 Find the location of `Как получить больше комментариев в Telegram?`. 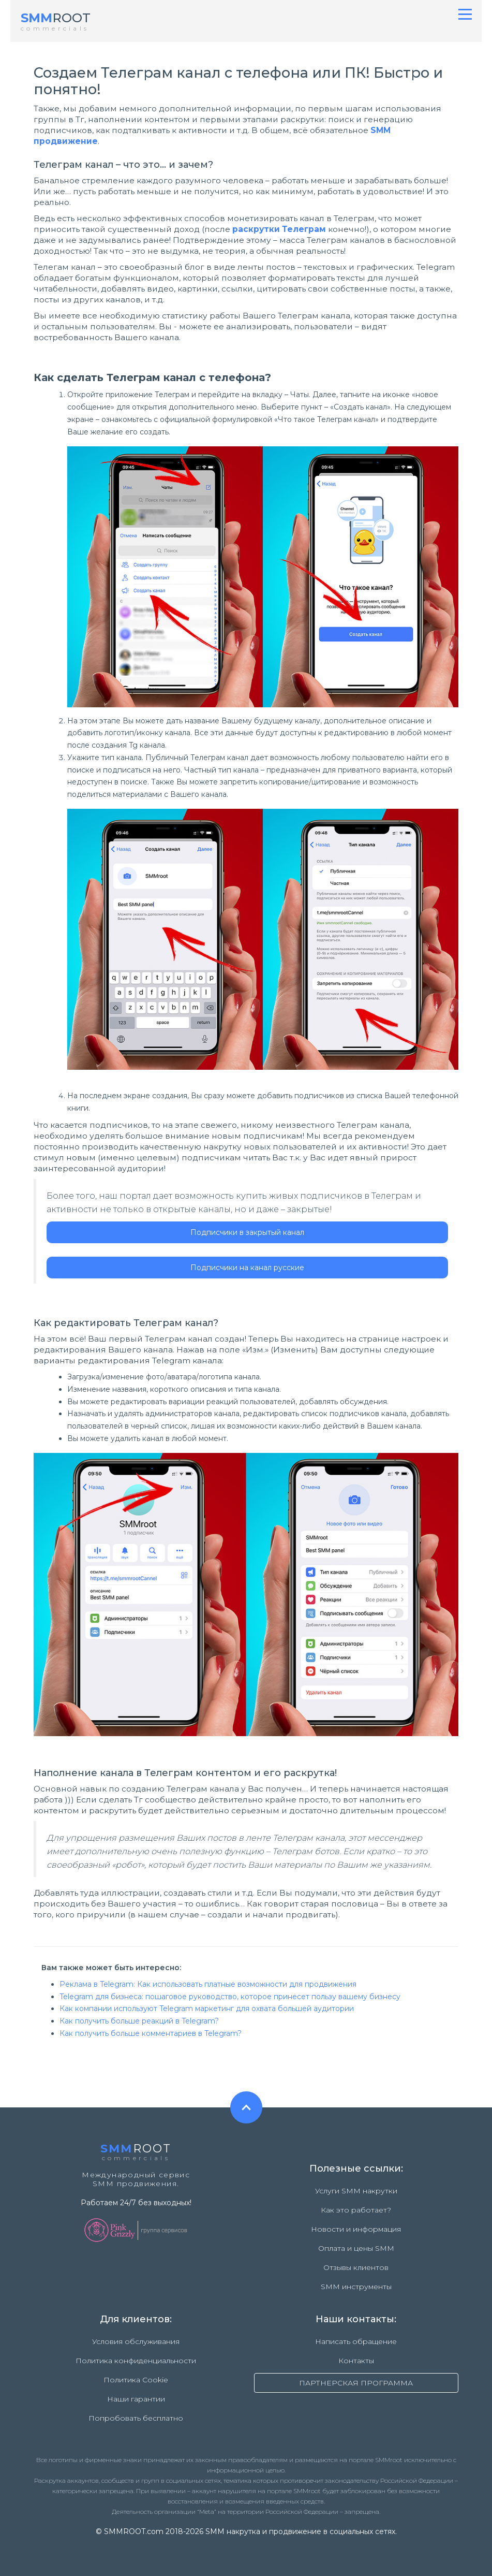

Как получить больше комментариев в Telegram? is located at coordinates (150, 2033).